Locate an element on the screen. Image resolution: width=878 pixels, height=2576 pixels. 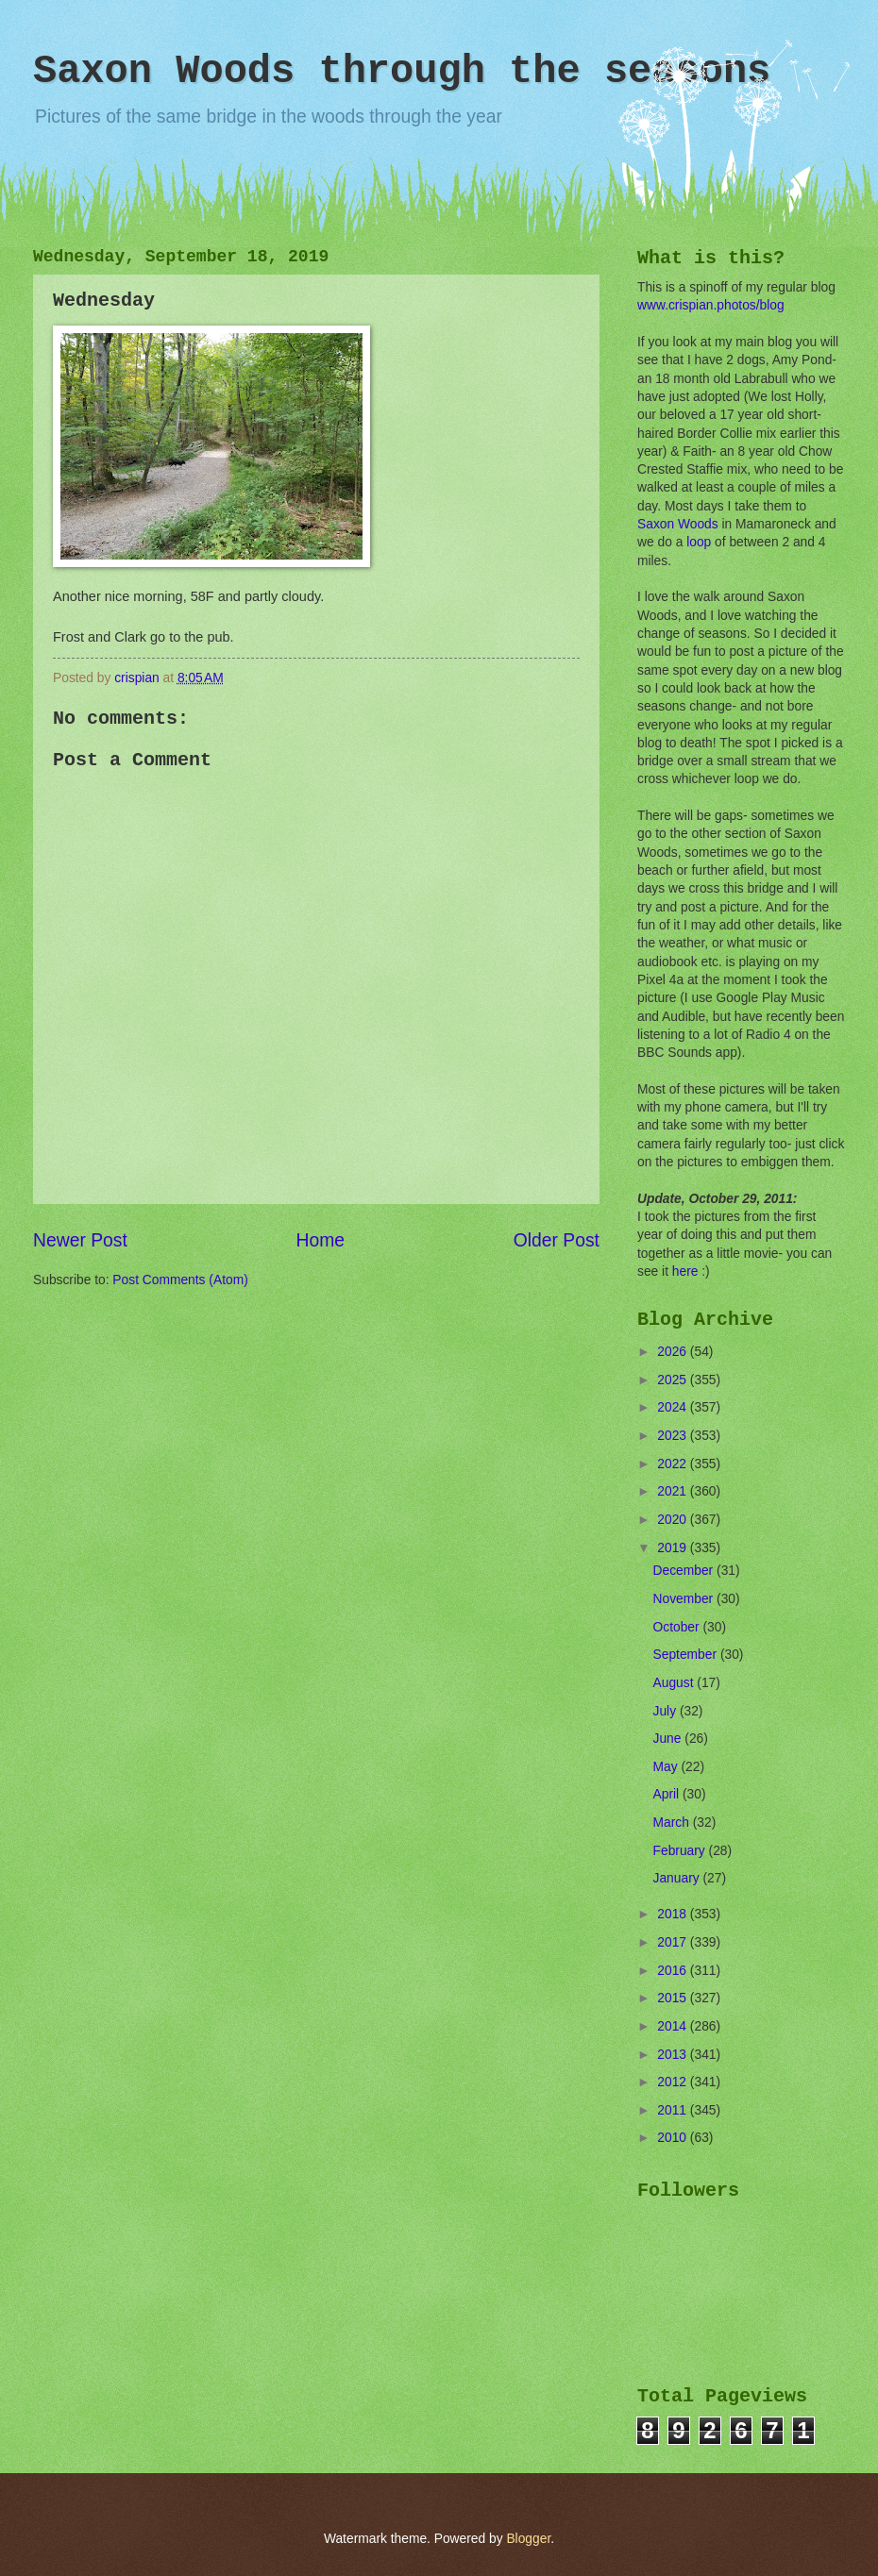
2025 is located at coordinates (673, 1380).